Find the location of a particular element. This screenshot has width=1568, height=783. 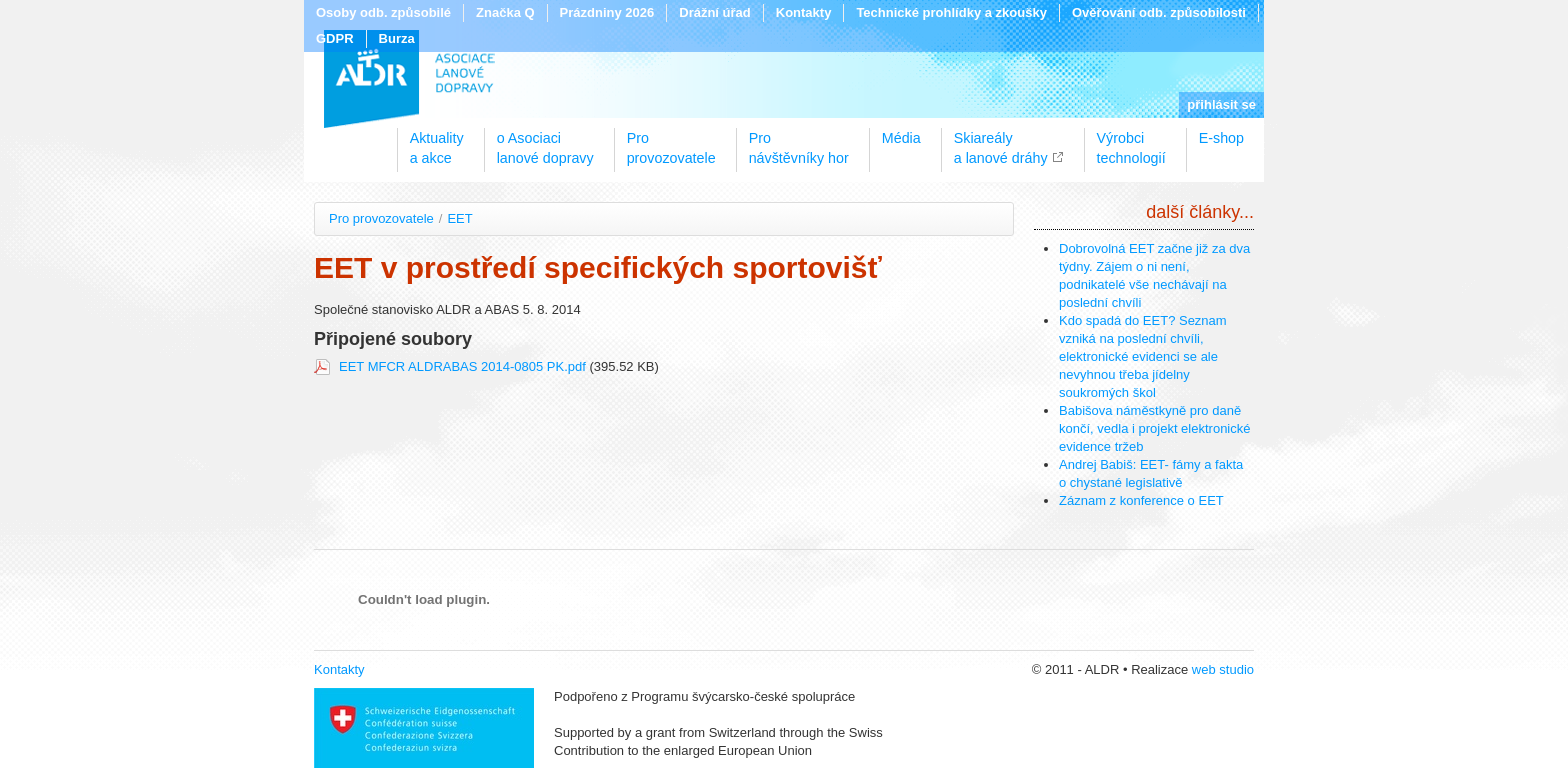

Drážní úřad is located at coordinates (715, 12).